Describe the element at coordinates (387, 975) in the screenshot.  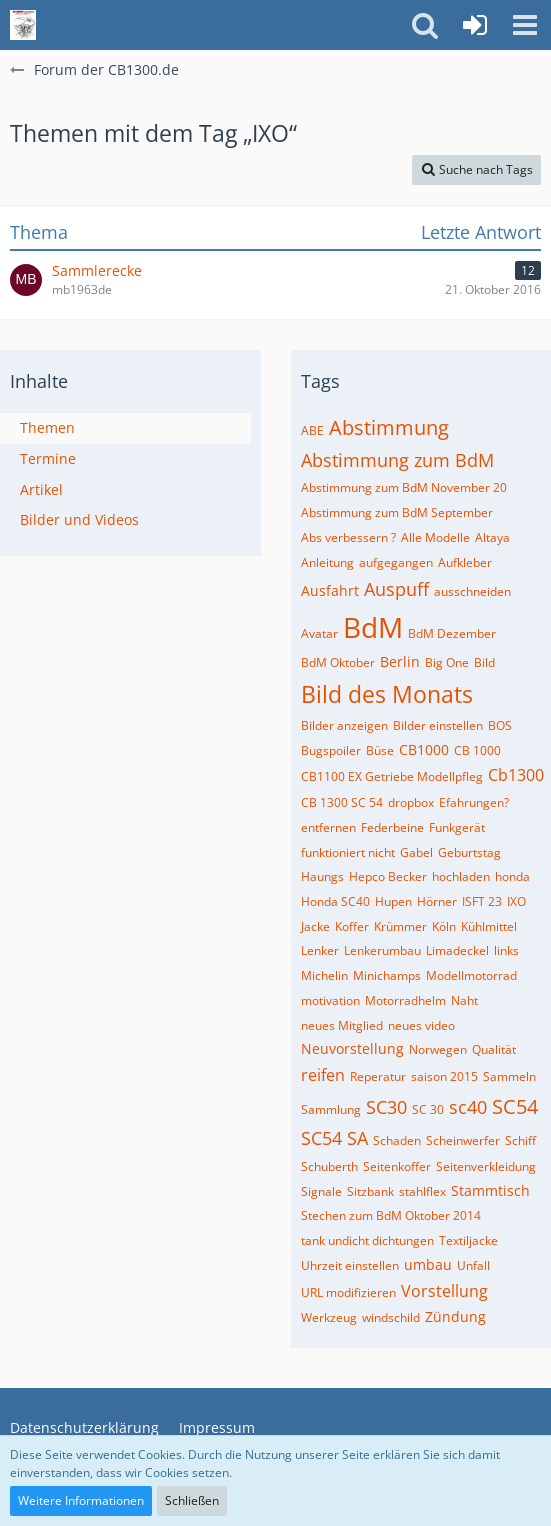
I see `Minichamps` at that location.